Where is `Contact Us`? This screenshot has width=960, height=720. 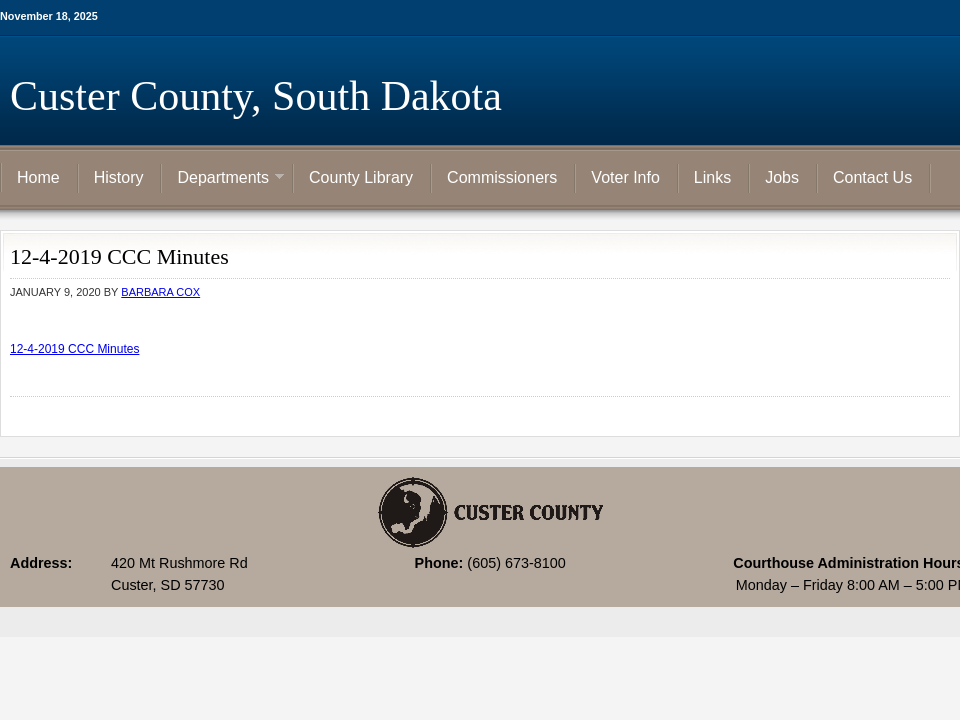 Contact Us is located at coordinates (872, 177).